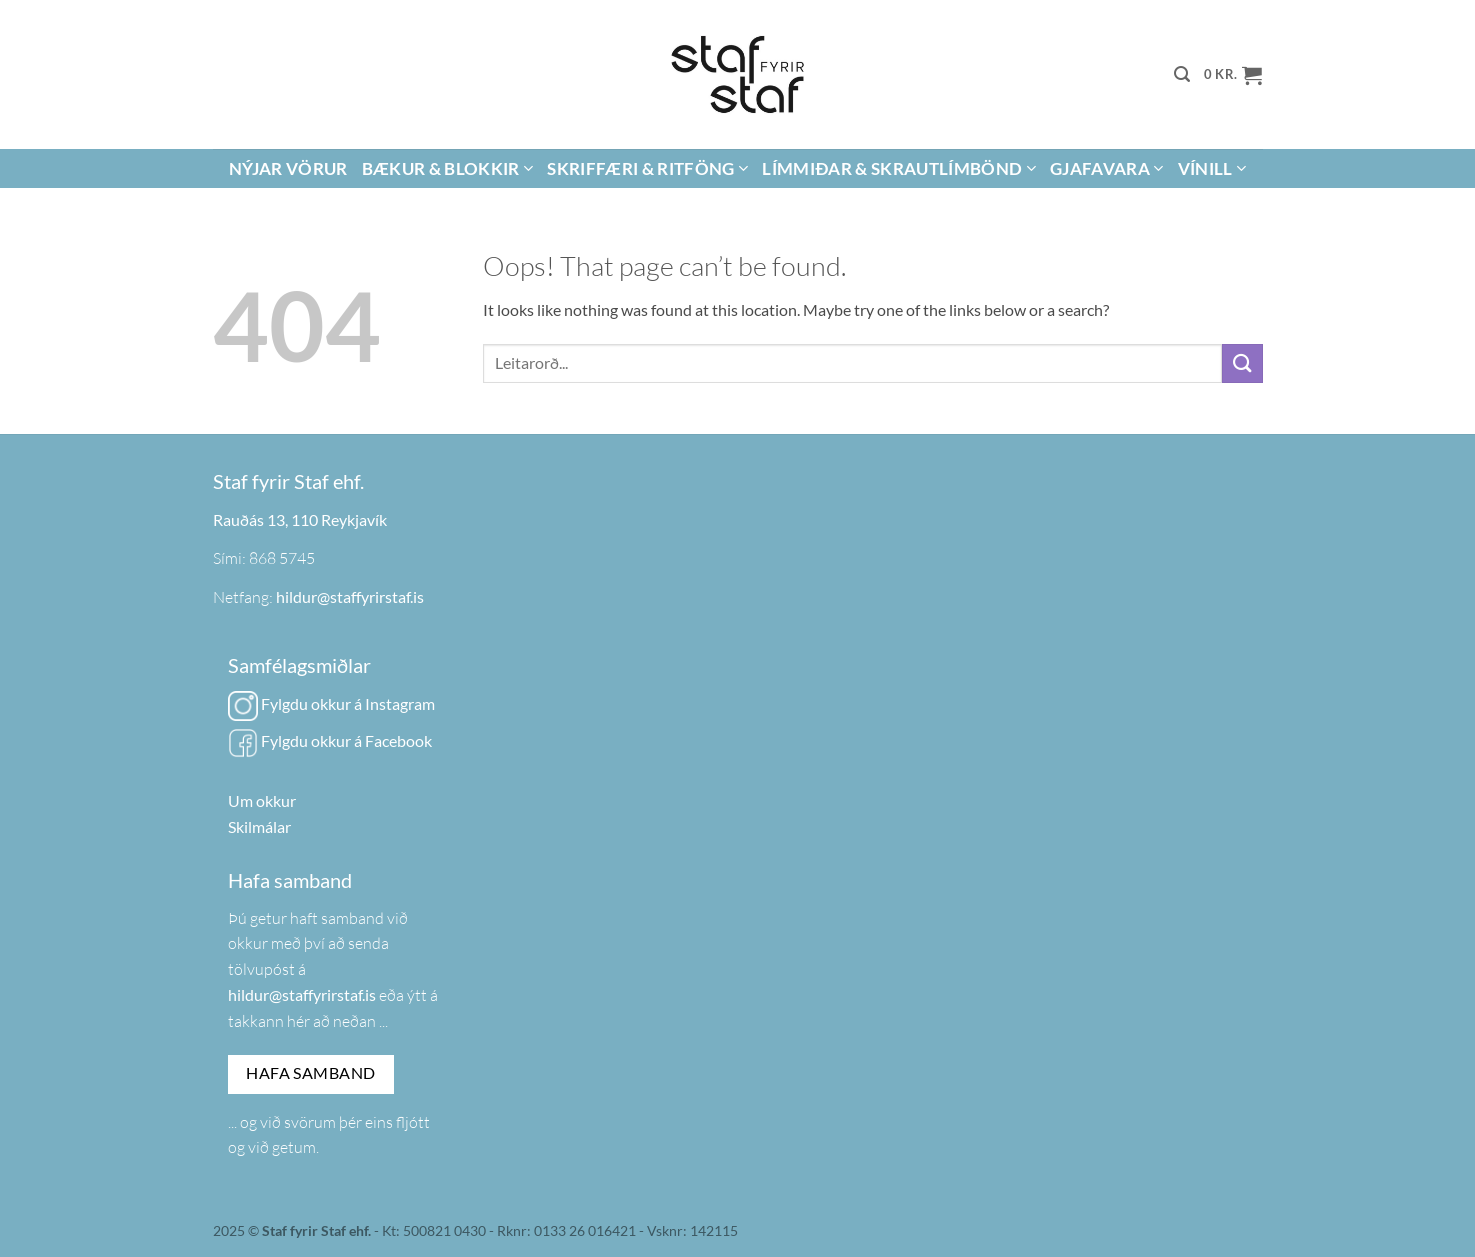 This screenshot has height=1257, width=1475. I want to click on Skilmálar, so click(259, 826).